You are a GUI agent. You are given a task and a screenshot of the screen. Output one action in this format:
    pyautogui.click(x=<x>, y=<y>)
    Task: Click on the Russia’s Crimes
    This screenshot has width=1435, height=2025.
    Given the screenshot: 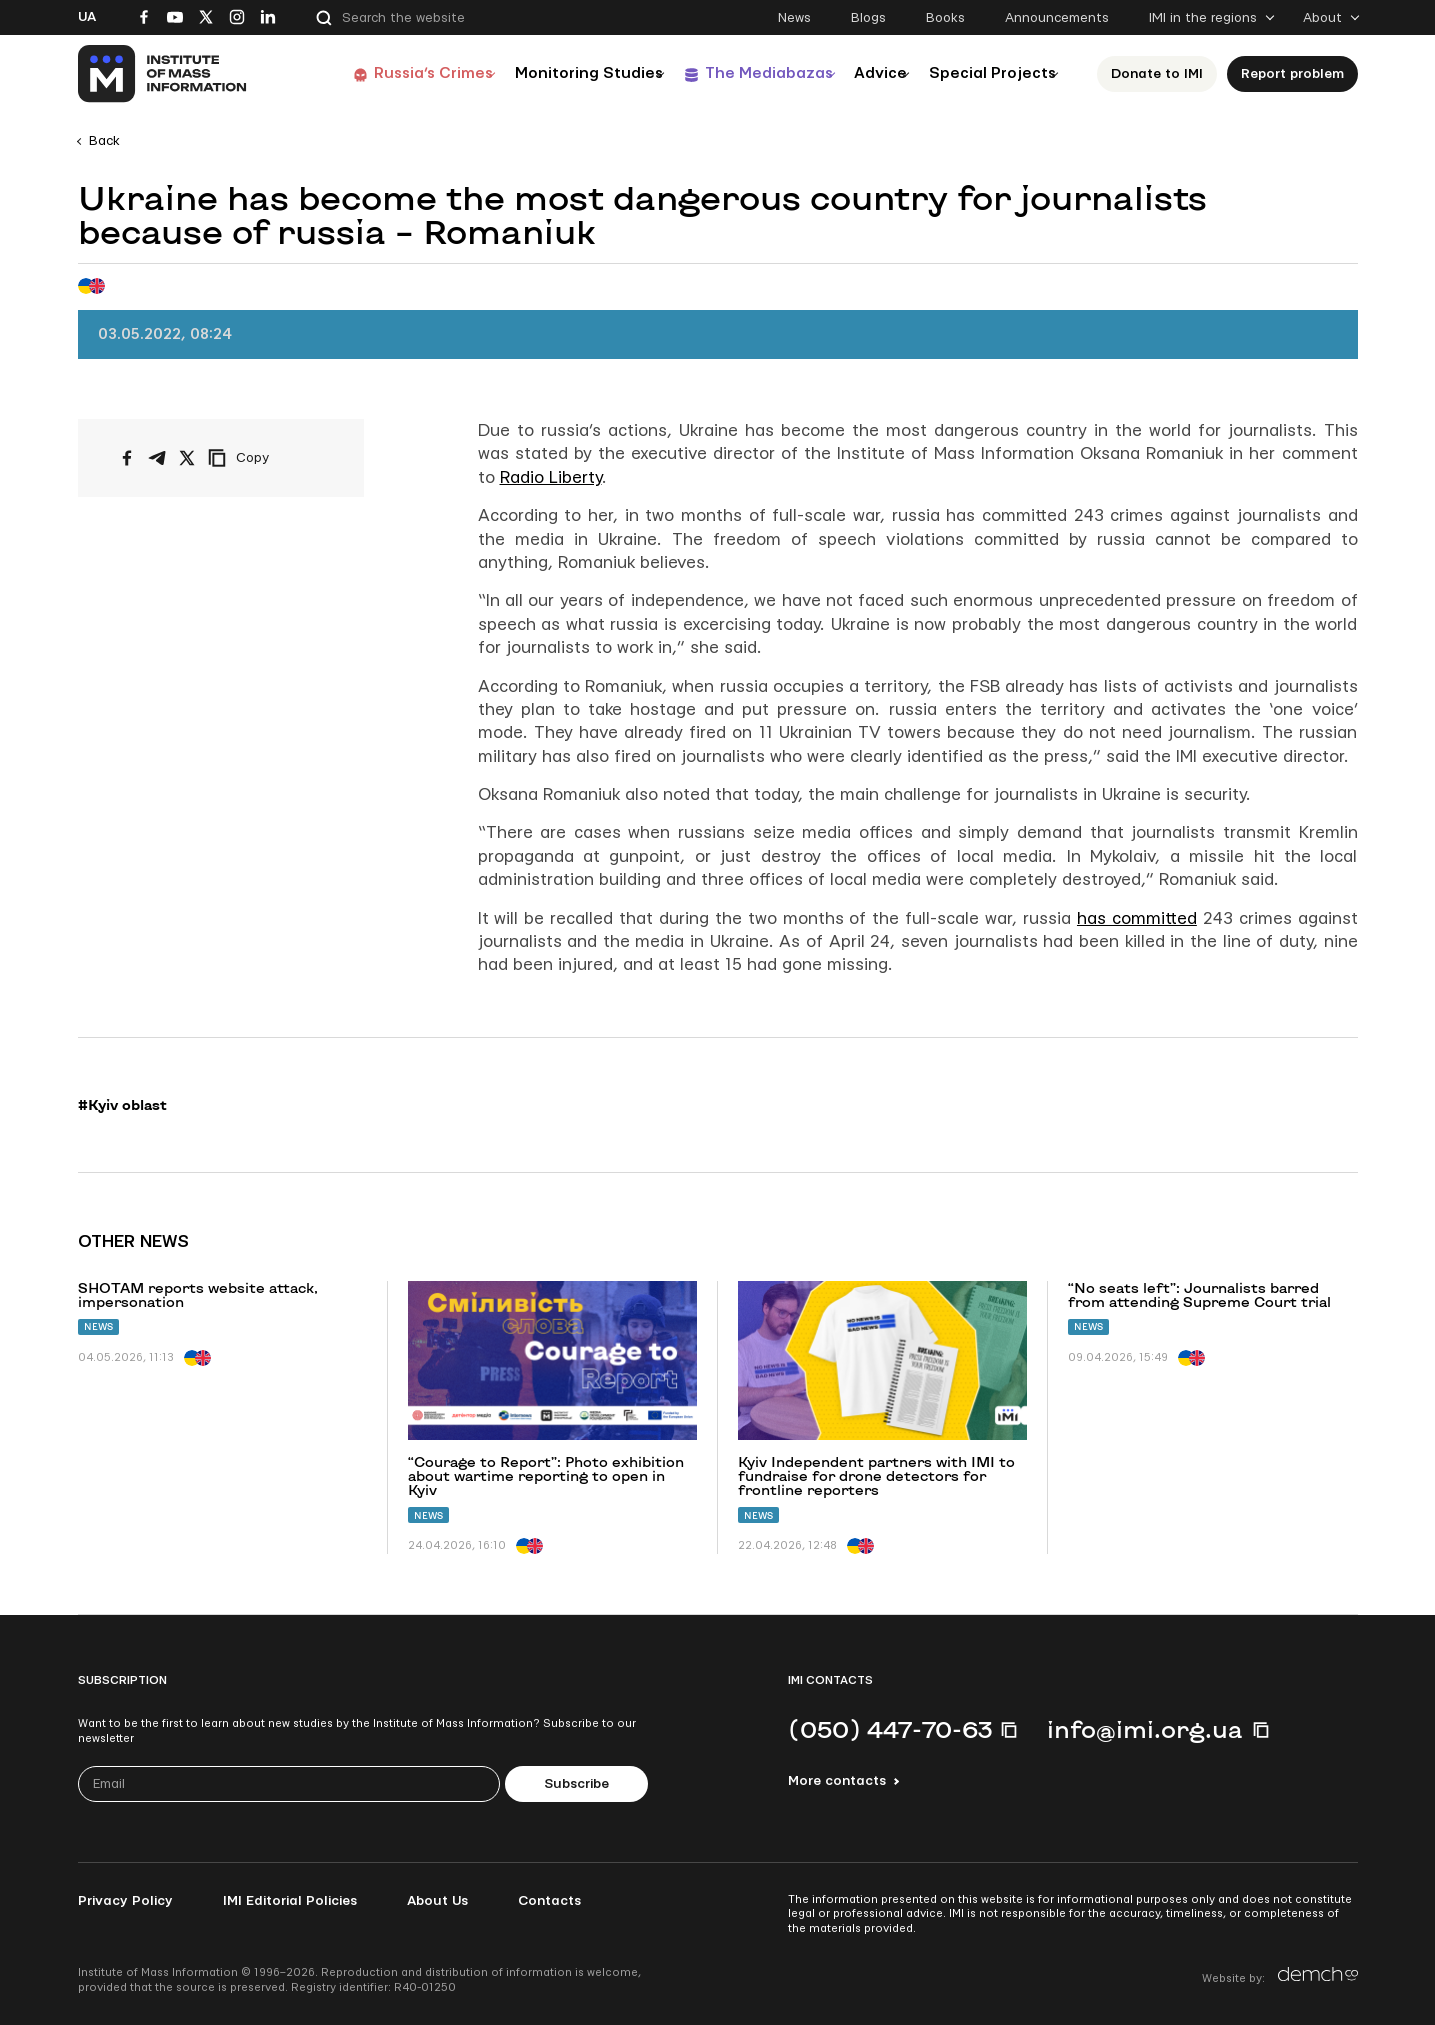 What is the action you would take?
    pyautogui.click(x=374, y=73)
    